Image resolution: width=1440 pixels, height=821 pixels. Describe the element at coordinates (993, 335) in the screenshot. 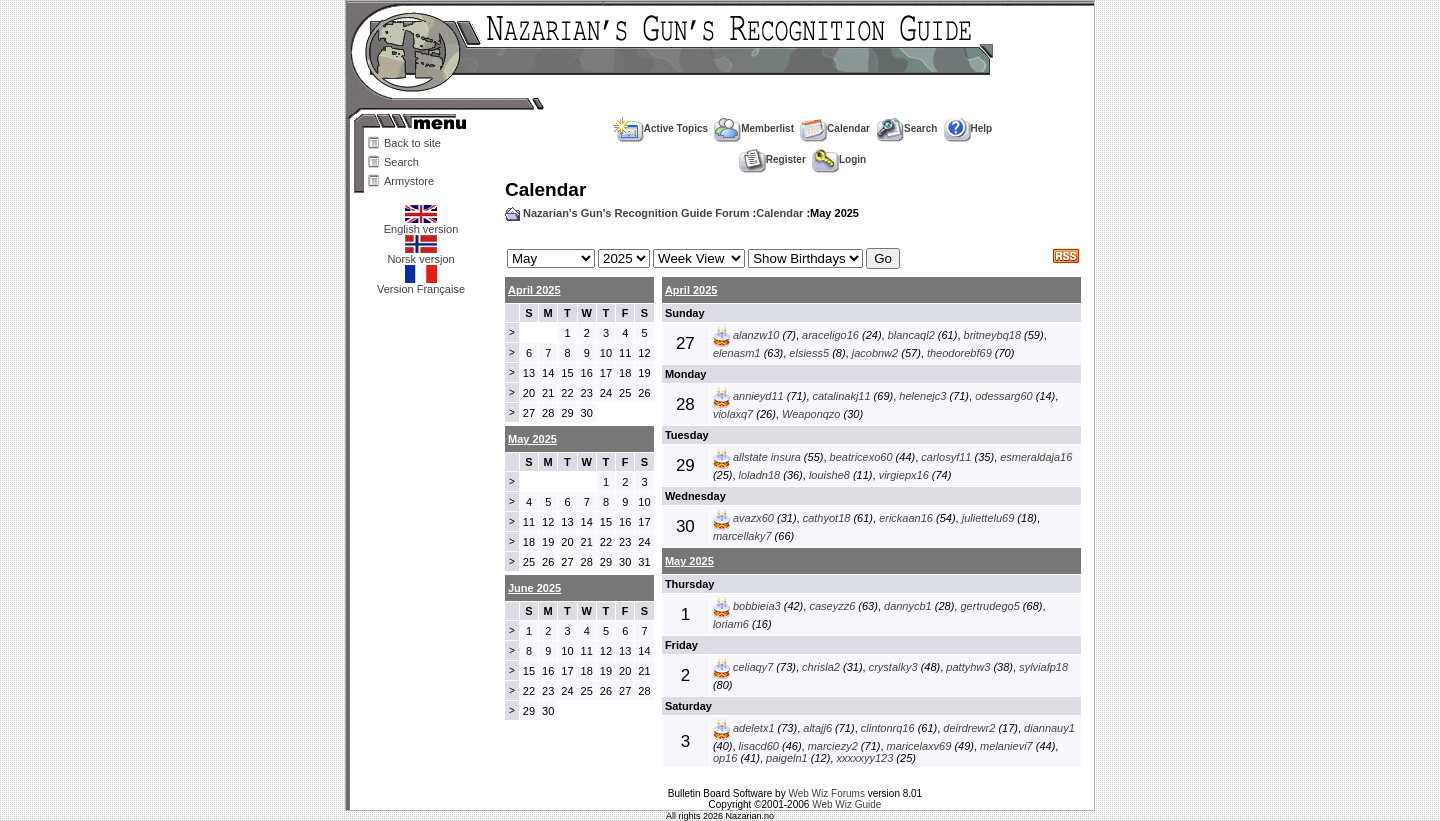

I see `britneybq18` at that location.